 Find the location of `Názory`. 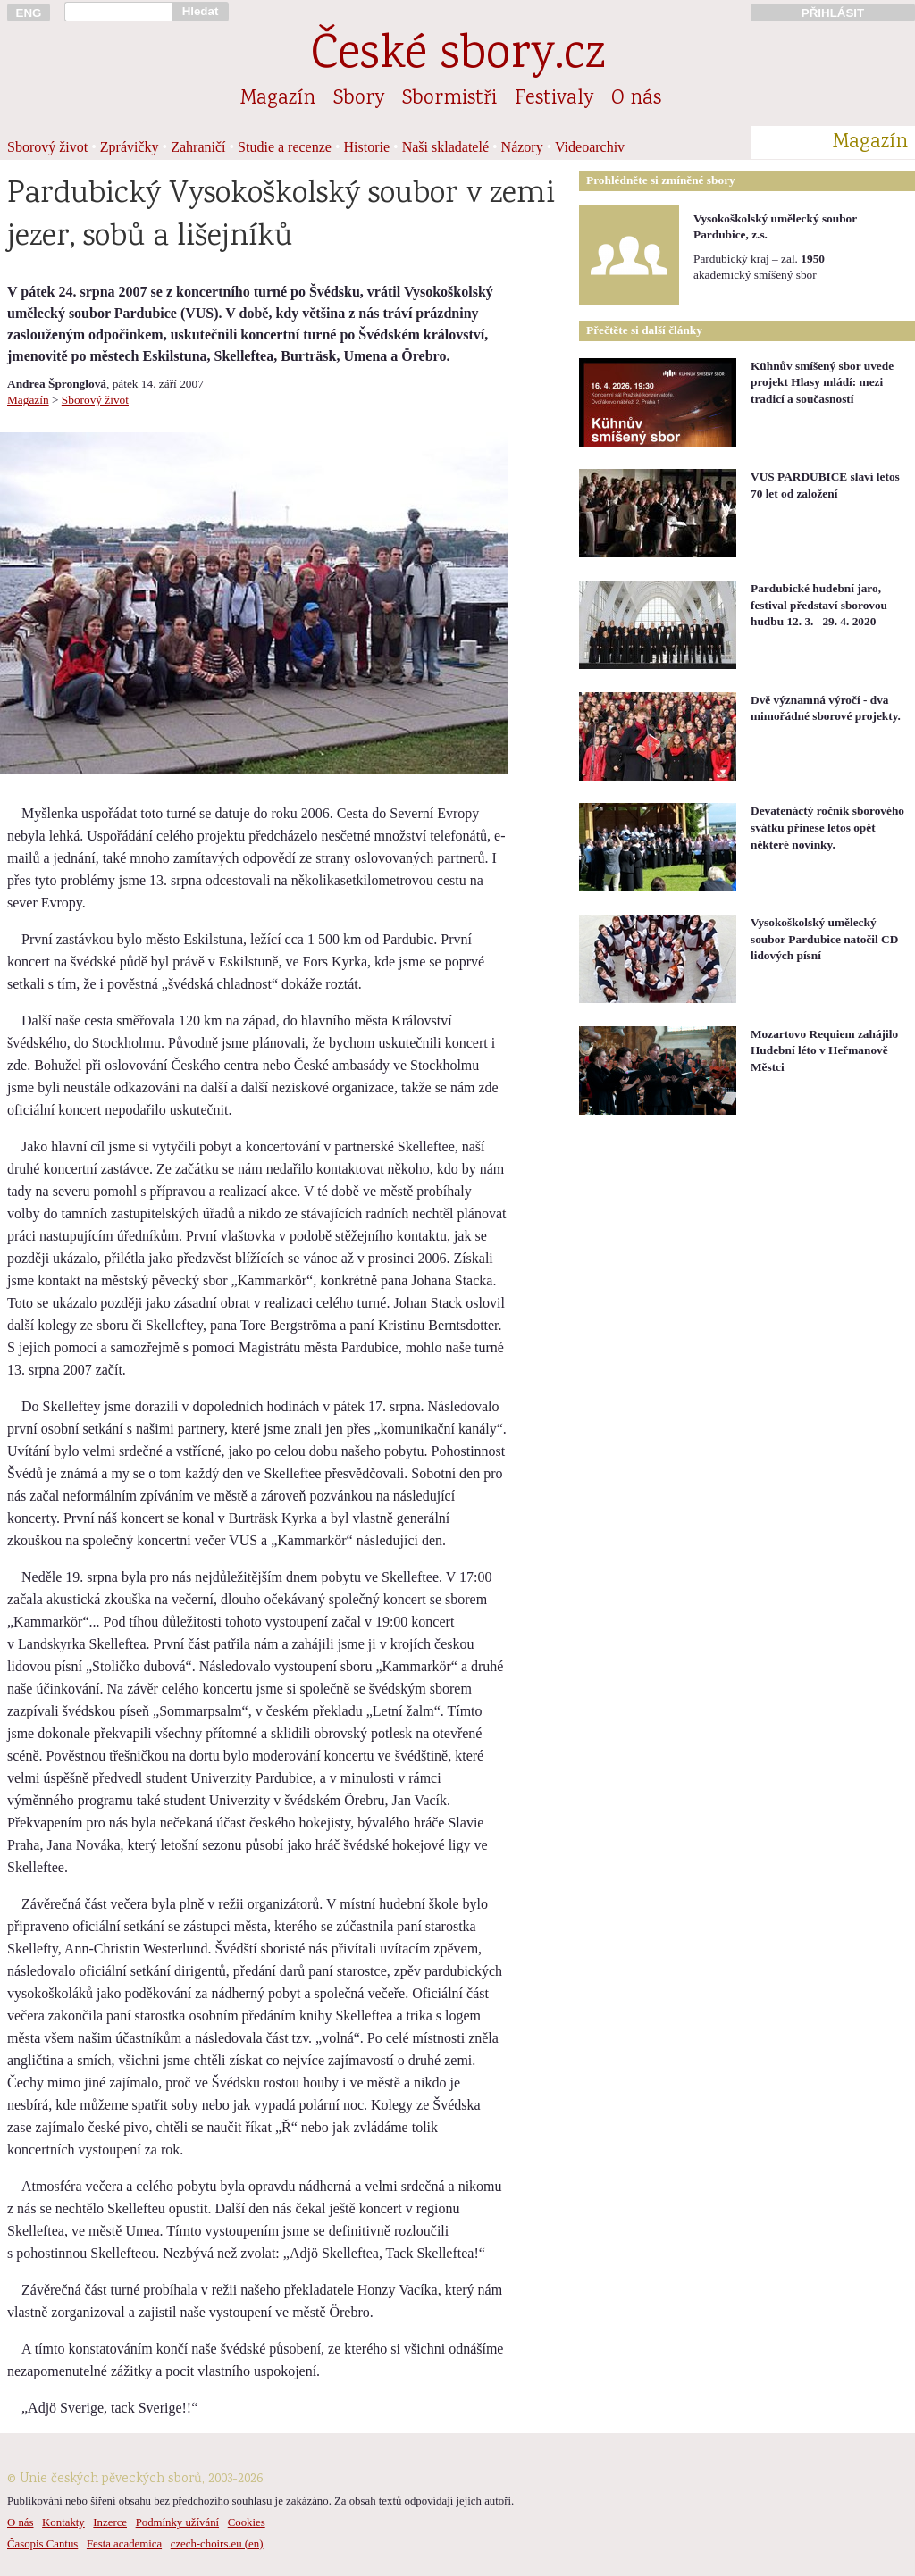

Názory is located at coordinates (522, 147).